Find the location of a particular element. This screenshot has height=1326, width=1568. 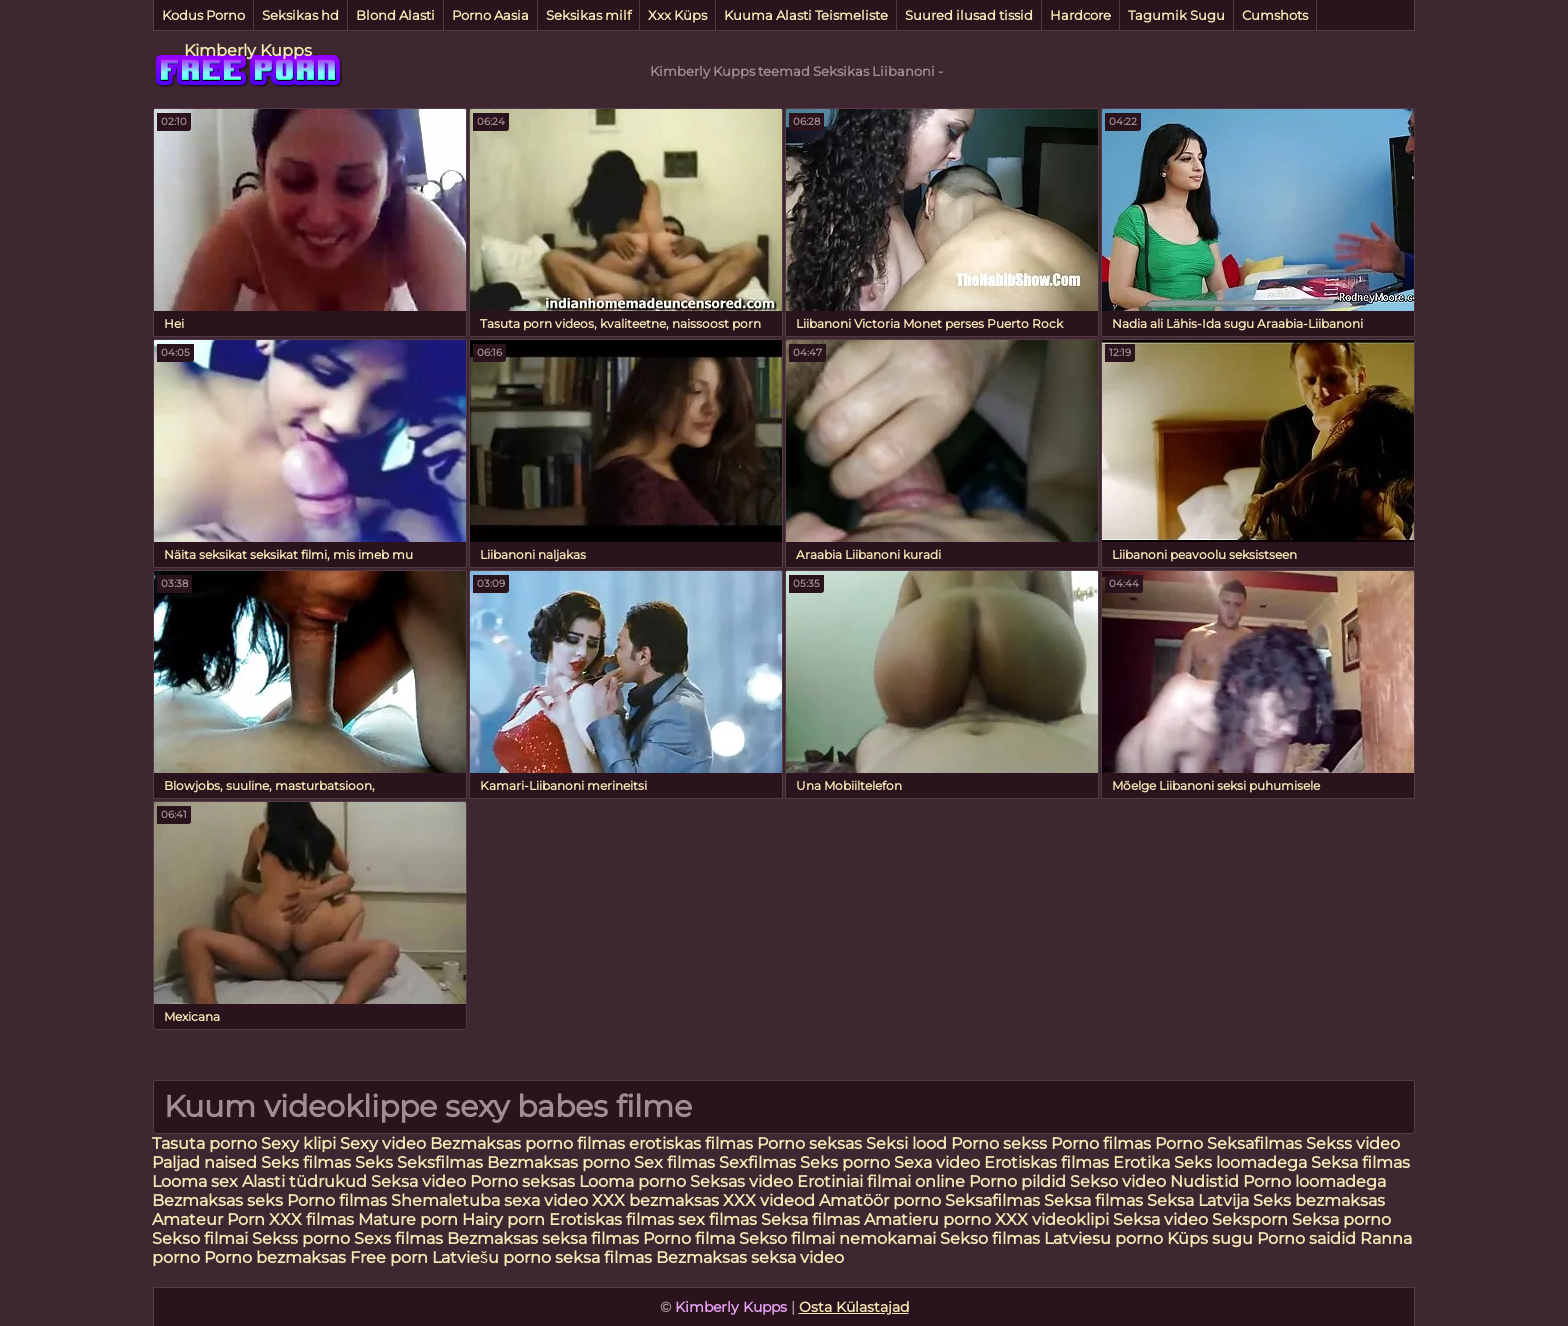

Porno sekss is located at coordinates (999, 1143).